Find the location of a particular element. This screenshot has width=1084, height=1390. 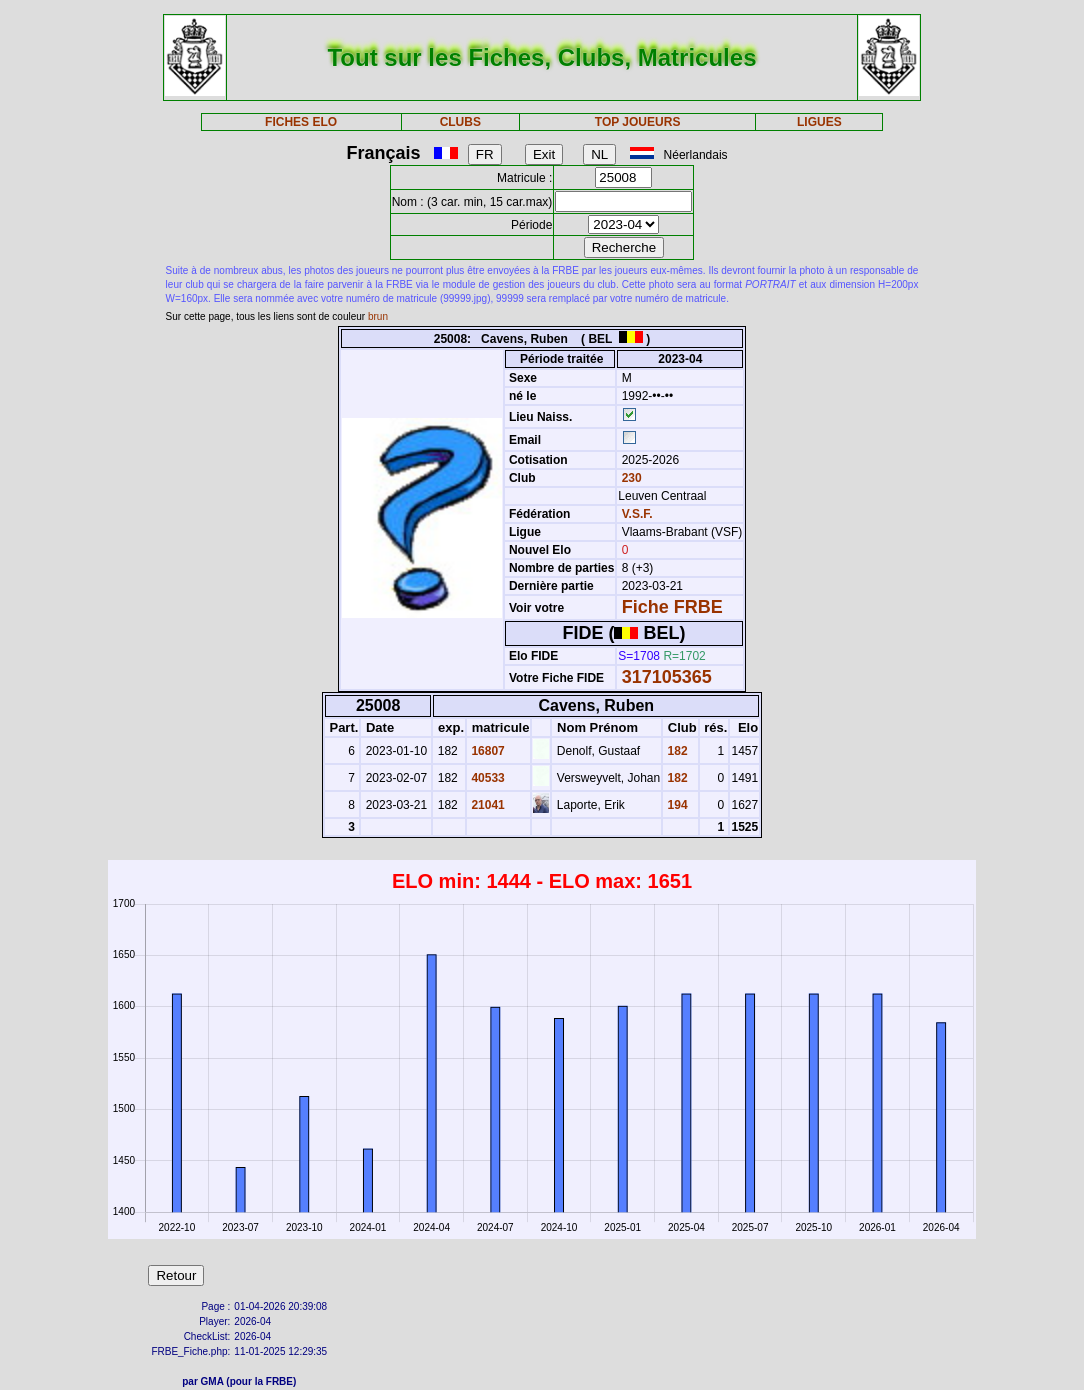

194 is located at coordinates (675, 805).